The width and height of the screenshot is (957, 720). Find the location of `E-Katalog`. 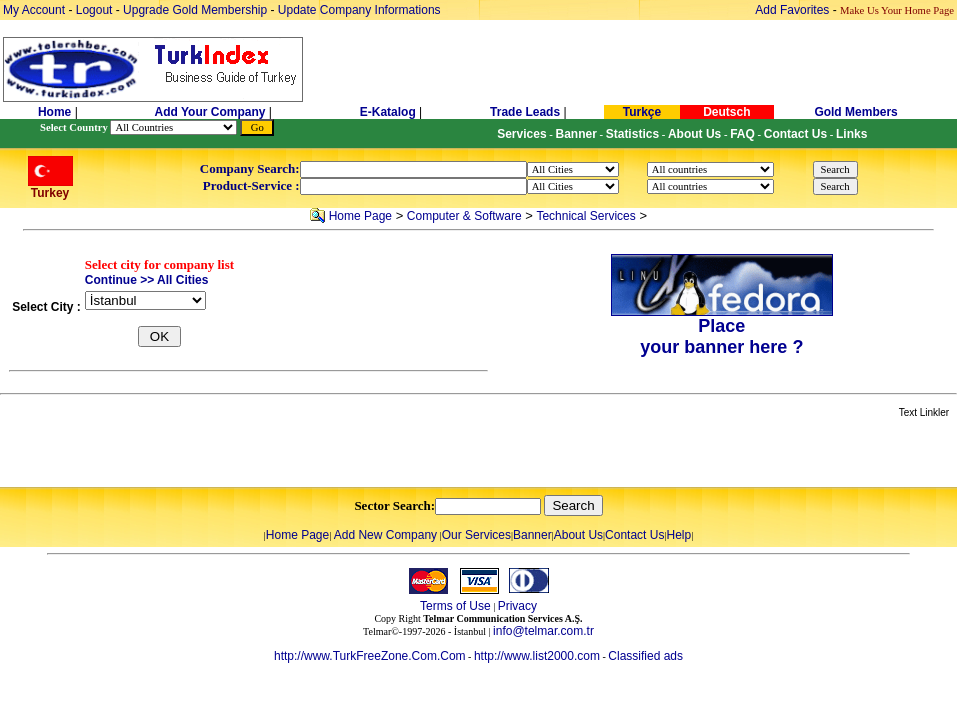

E-Katalog is located at coordinates (388, 112).